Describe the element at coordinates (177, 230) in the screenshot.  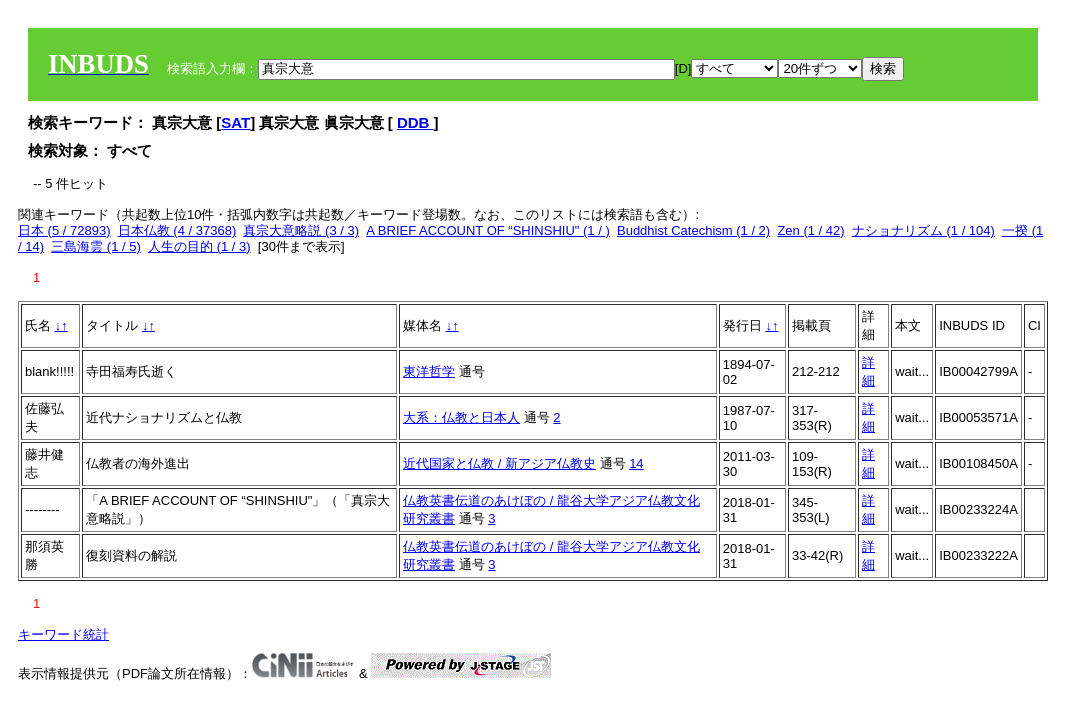
I see `日本仏教 (4 / 37368)` at that location.